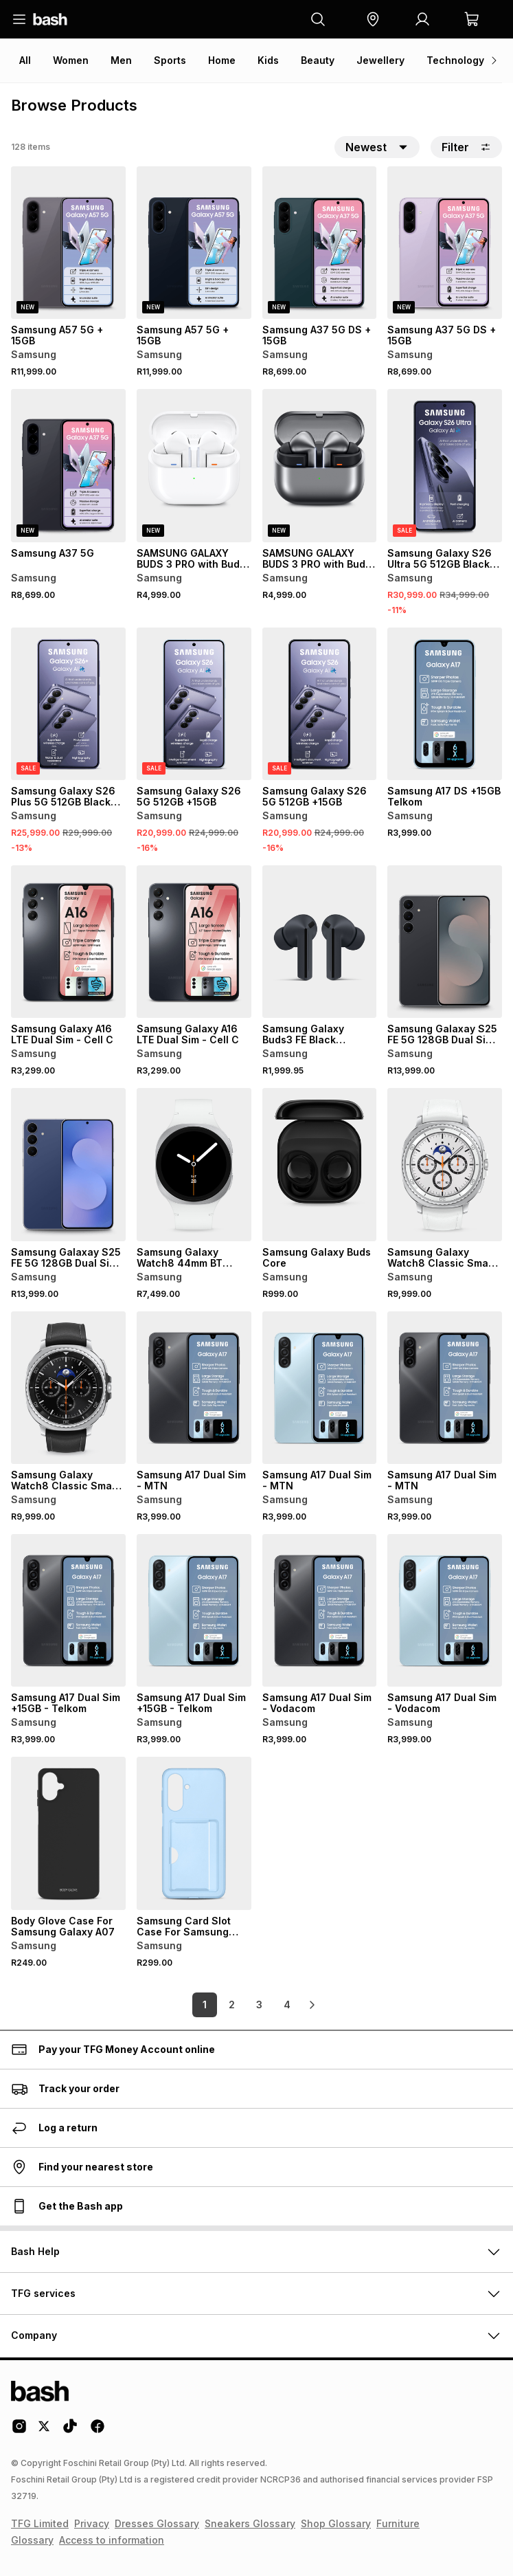 This screenshot has height=2576, width=513. I want to click on [Twitter Logo], so click(44, 2431).